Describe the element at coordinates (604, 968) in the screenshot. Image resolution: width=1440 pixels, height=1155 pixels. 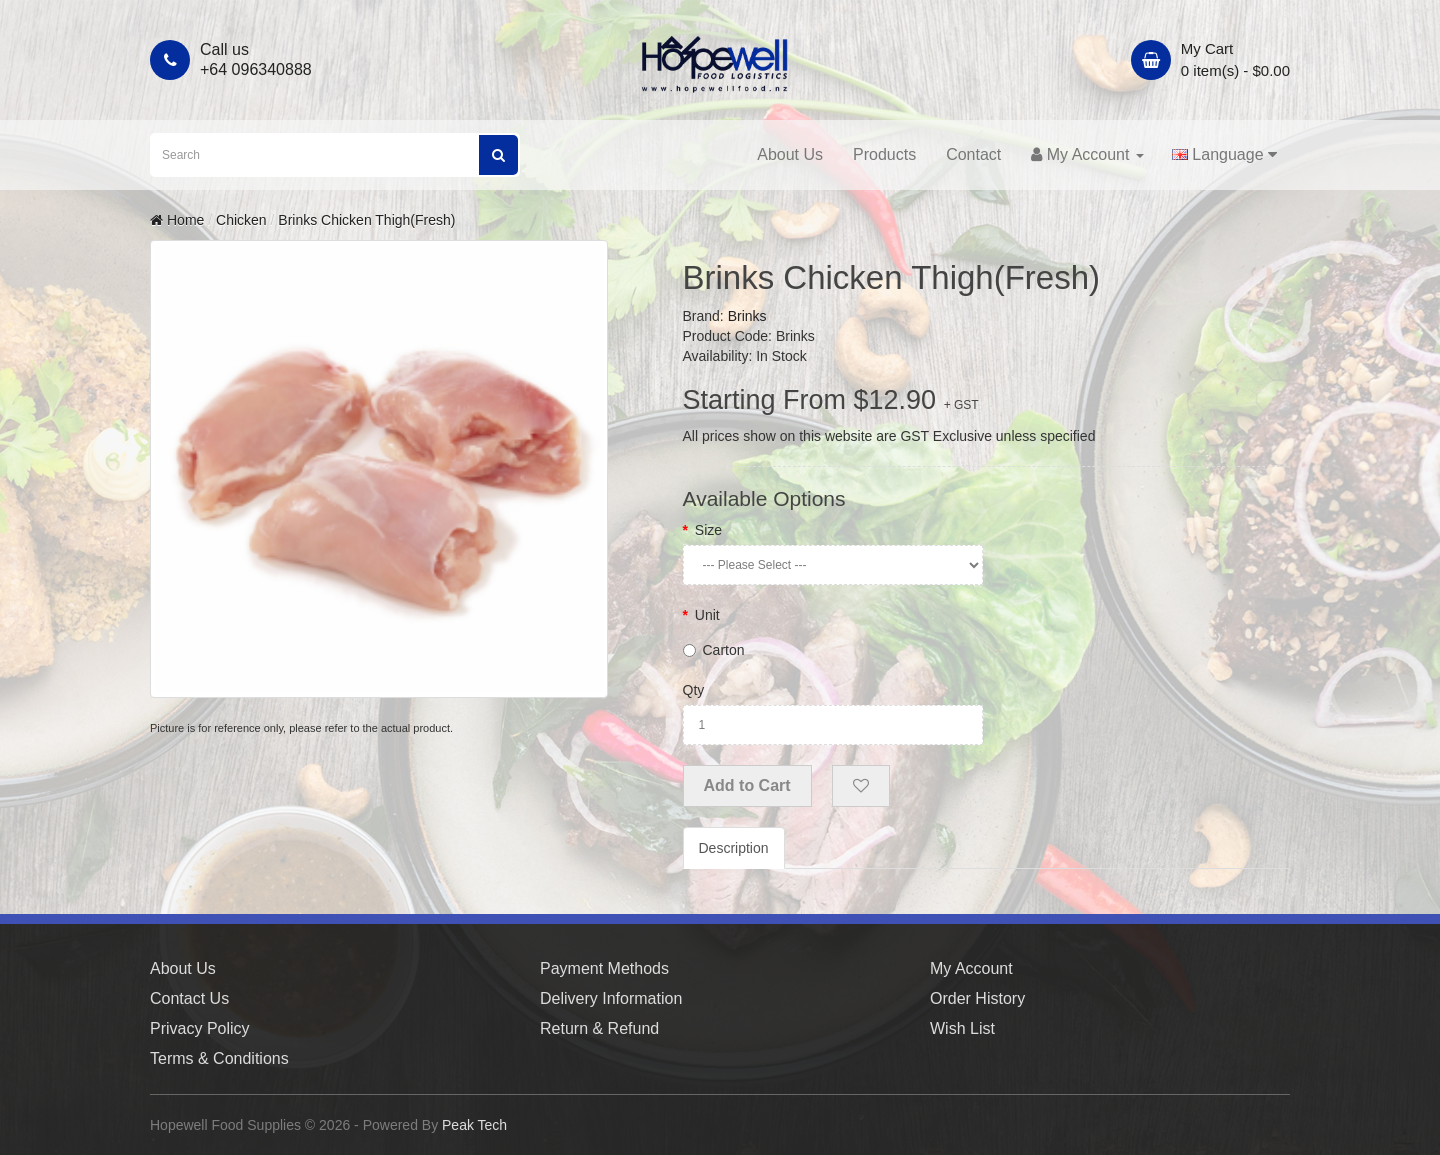
I see `Payment Methods` at that location.